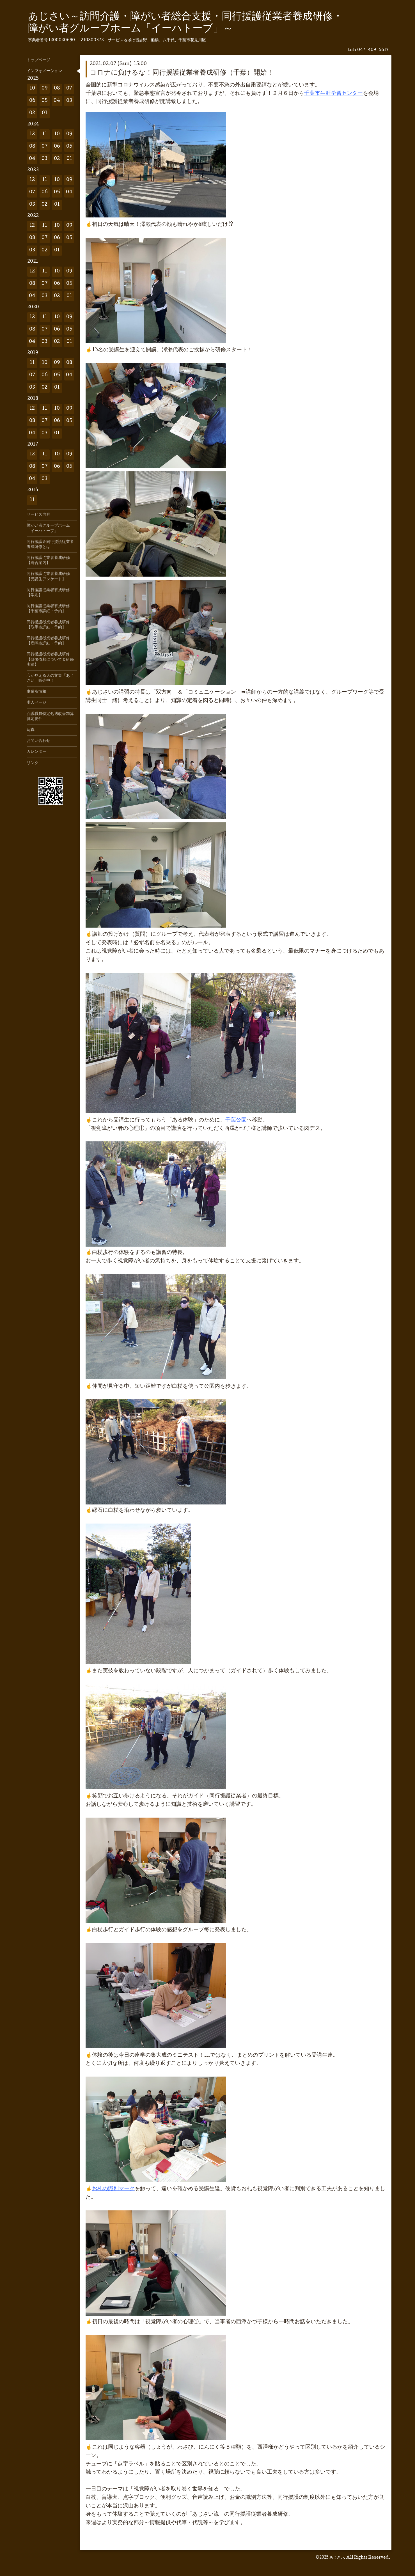 Image resolution: width=415 pixels, height=2576 pixels. What do you see at coordinates (32, 763) in the screenshot?
I see `リンク` at bounding box center [32, 763].